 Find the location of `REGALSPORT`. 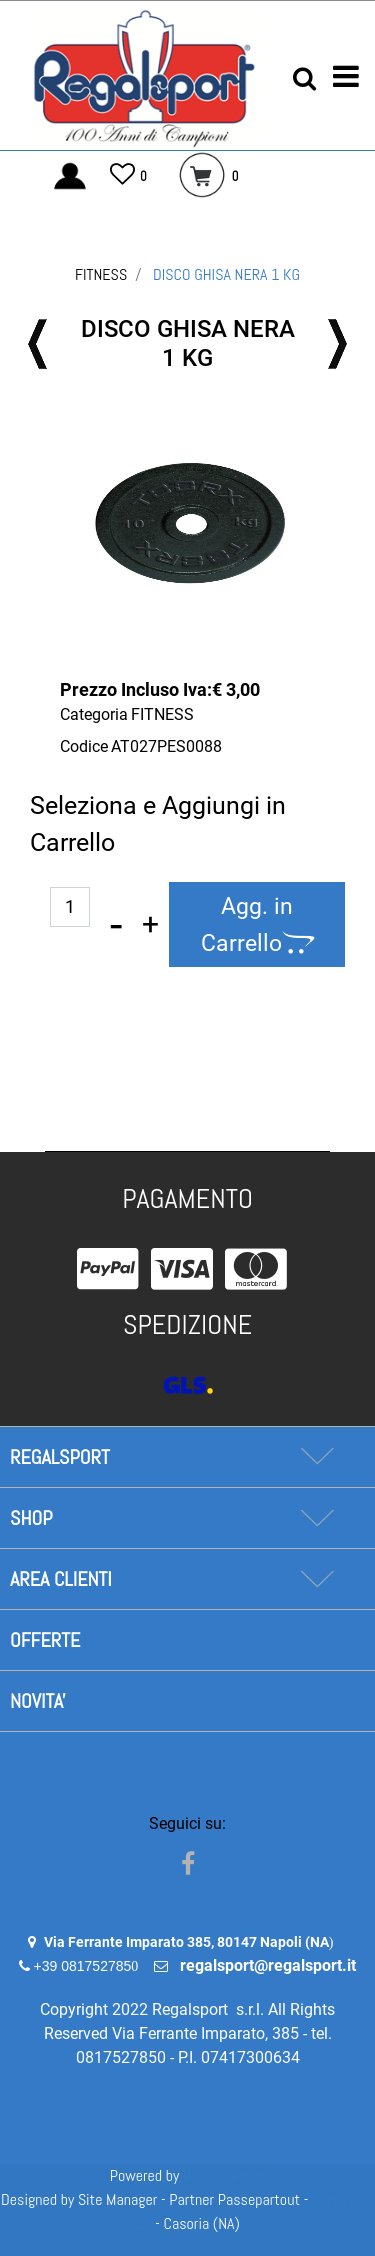

REGALSPORT is located at coordinates (60, 1457).